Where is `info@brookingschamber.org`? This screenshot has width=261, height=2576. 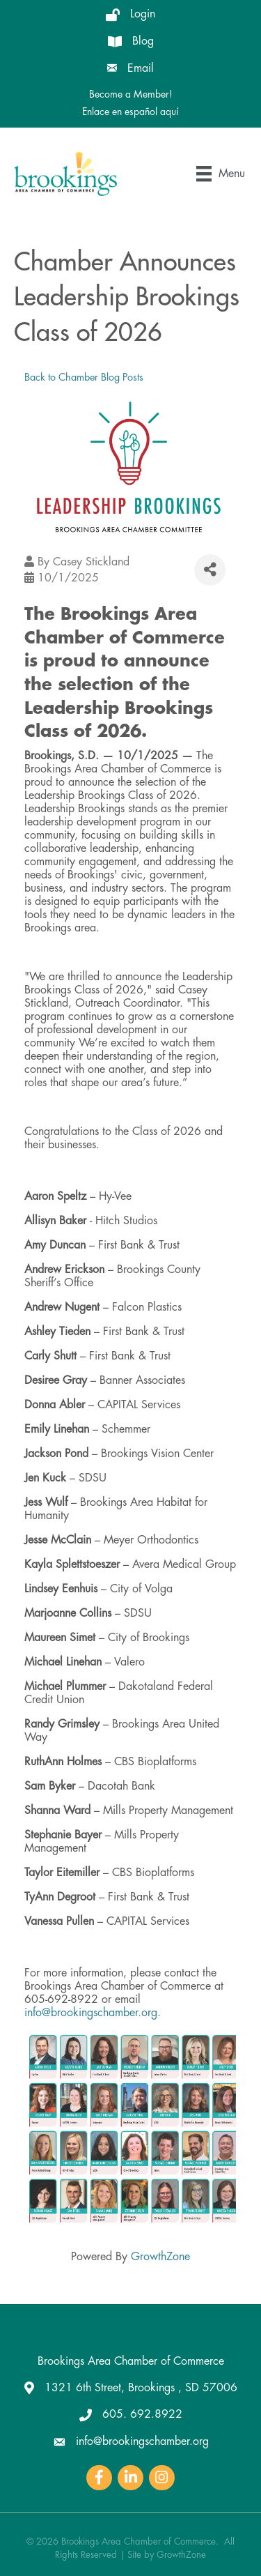
info@brookingschamber.org is located at coordinates (90, 2012).